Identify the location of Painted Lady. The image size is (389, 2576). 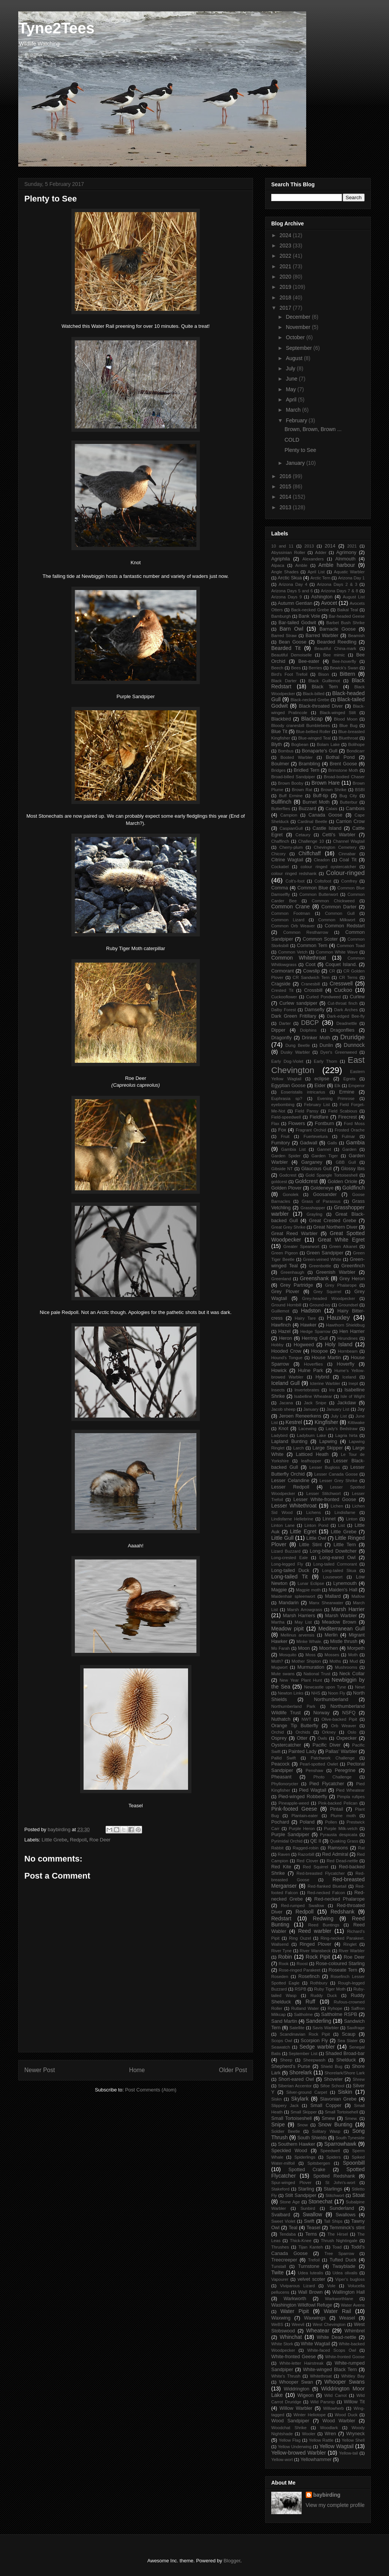
(302, 1751).